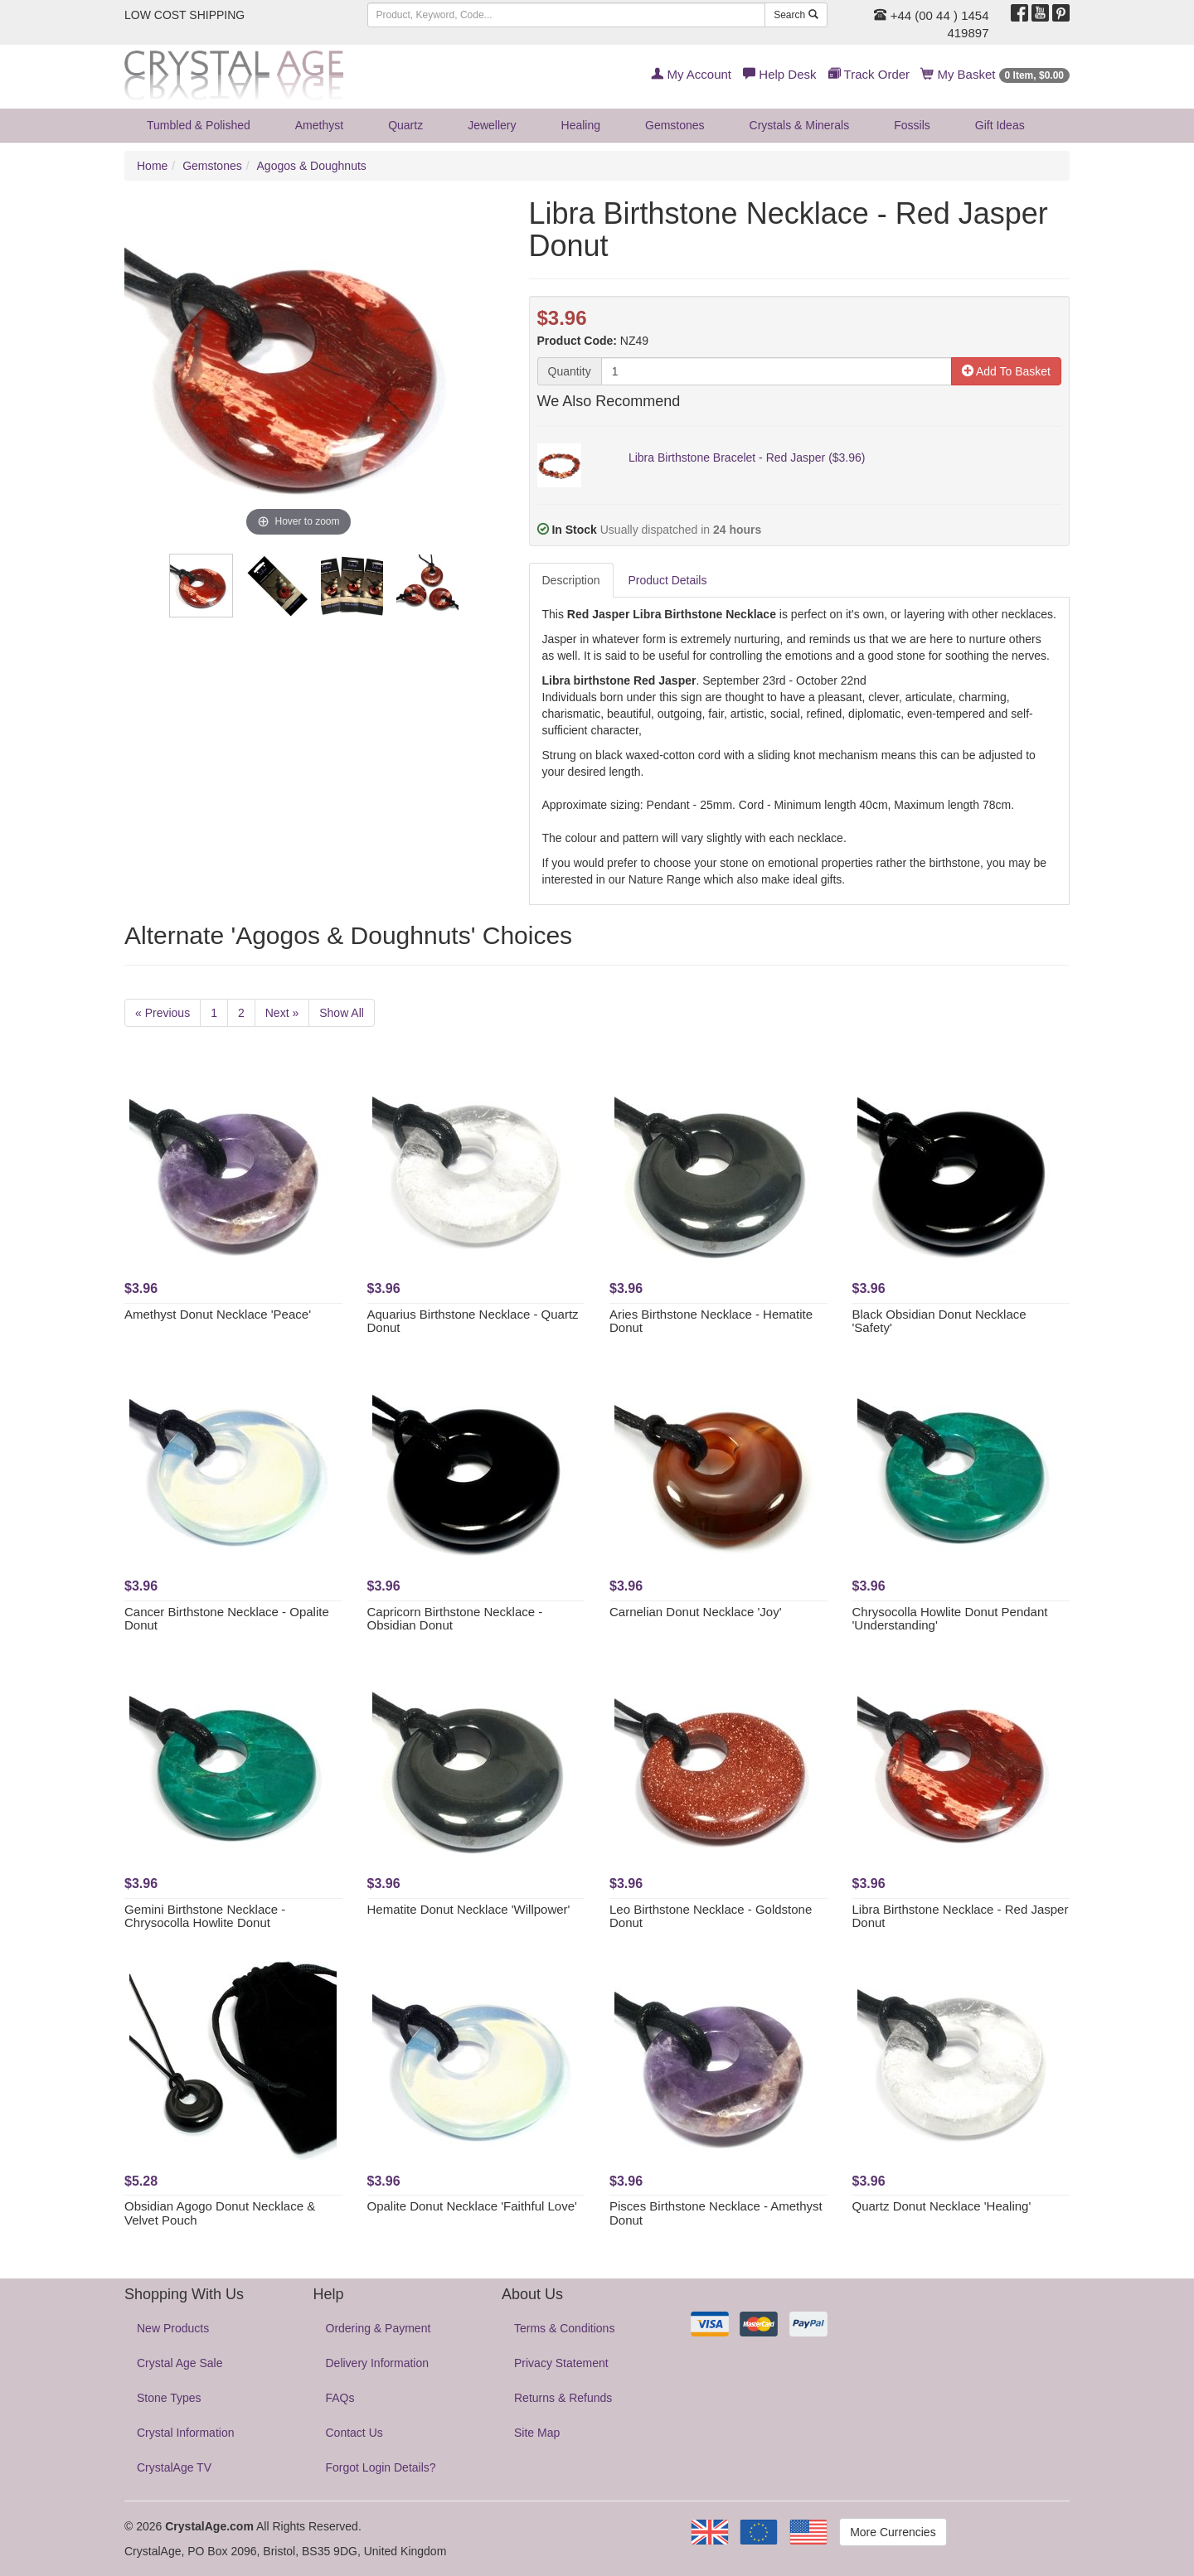  What do you see at coordinates (473, 1321) in the screenshot?
I see `Aquarius Birthstone Necklace - Quartz Donut` at bounding box center [473, 1321].